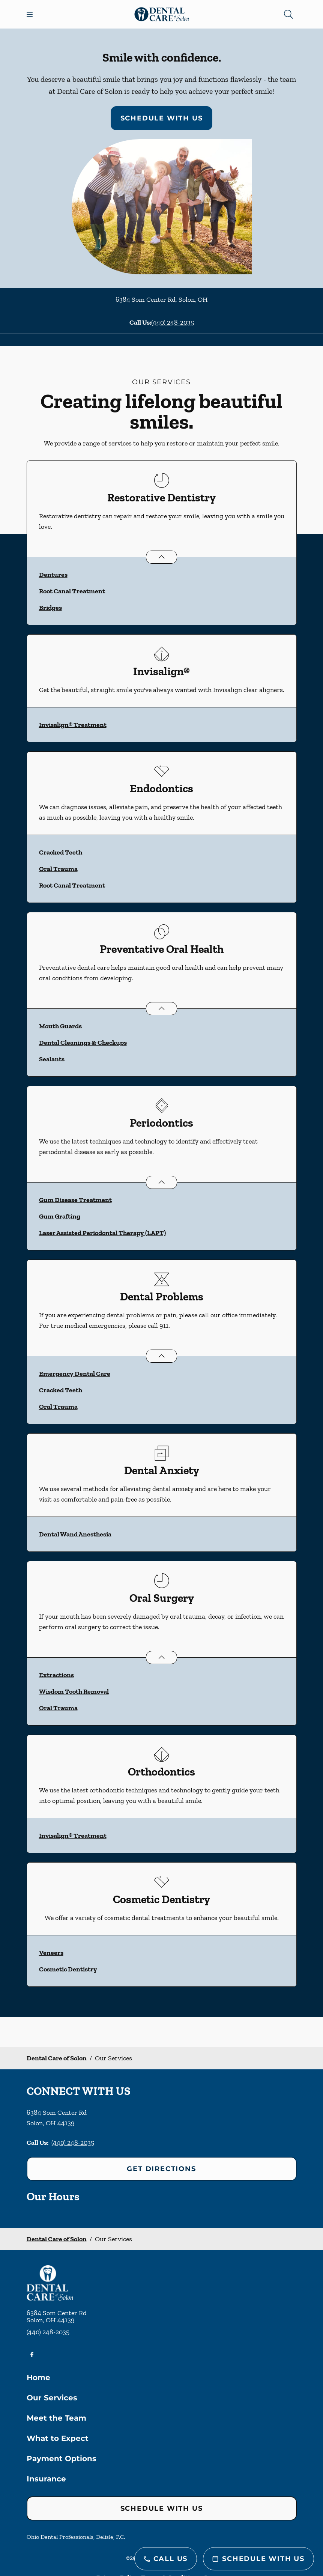 The width and height of the screenshot is (323, 2576). Describe the element at coordinates (72, 591) in the screenshot. I see `Root Canal Treatment` at that location.